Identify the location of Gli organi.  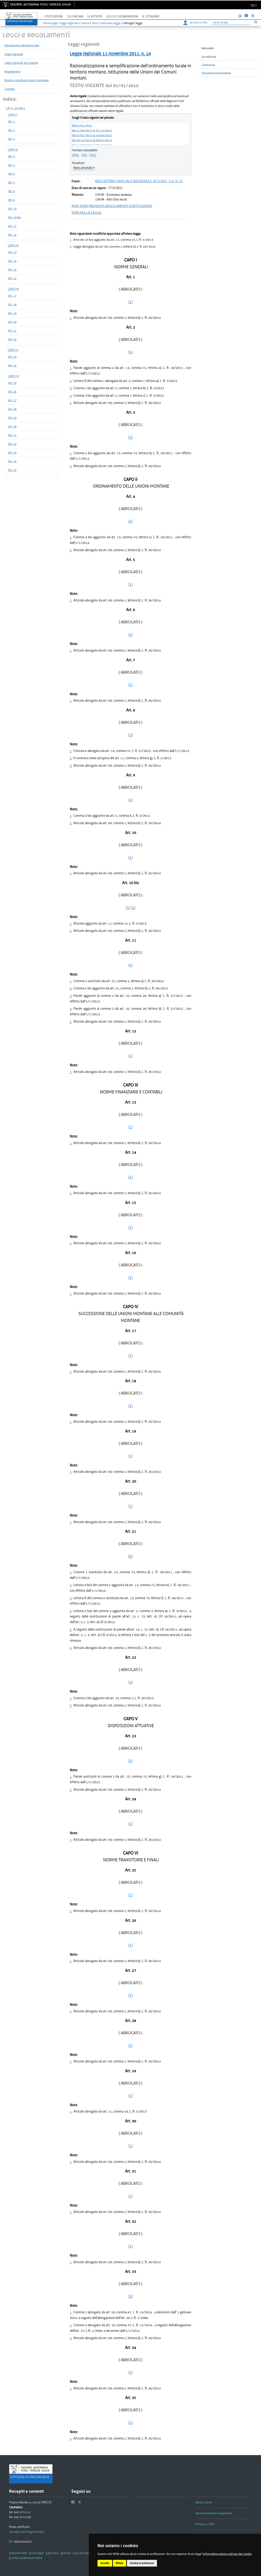
(75, 16).